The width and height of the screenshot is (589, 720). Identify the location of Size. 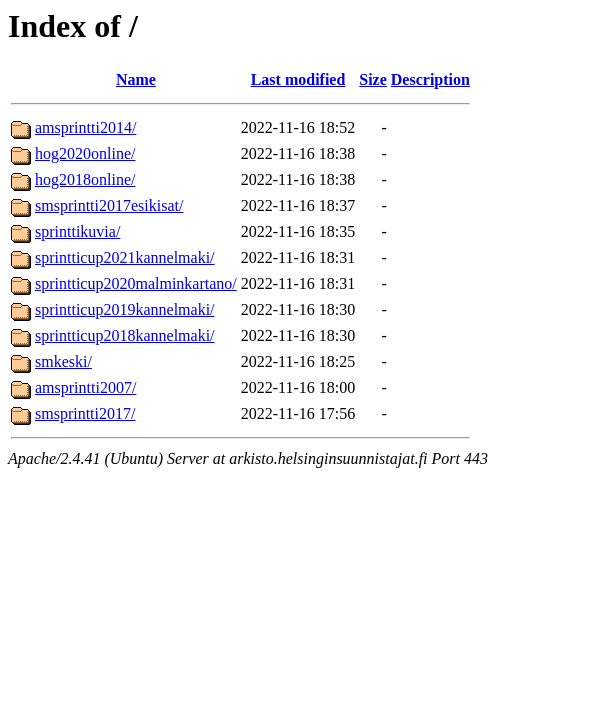
(373, 79).